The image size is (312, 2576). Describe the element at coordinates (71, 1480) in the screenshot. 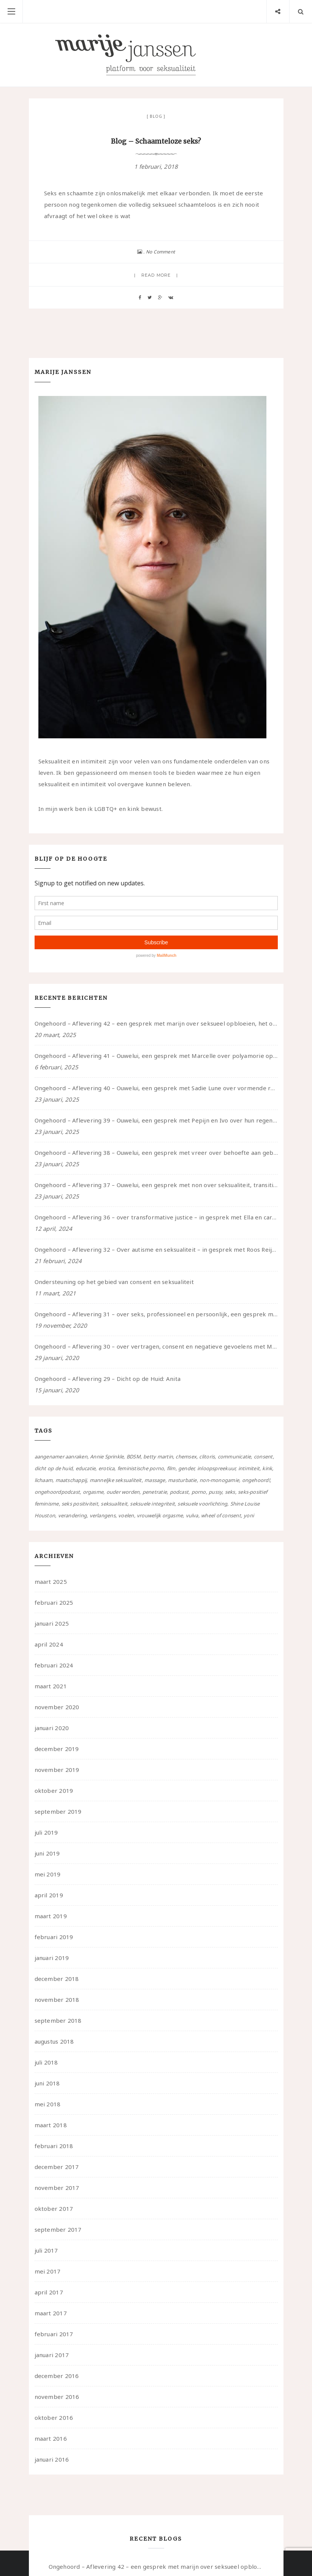

I see `maatschappij [maatschappij (52 items)]` at that location.